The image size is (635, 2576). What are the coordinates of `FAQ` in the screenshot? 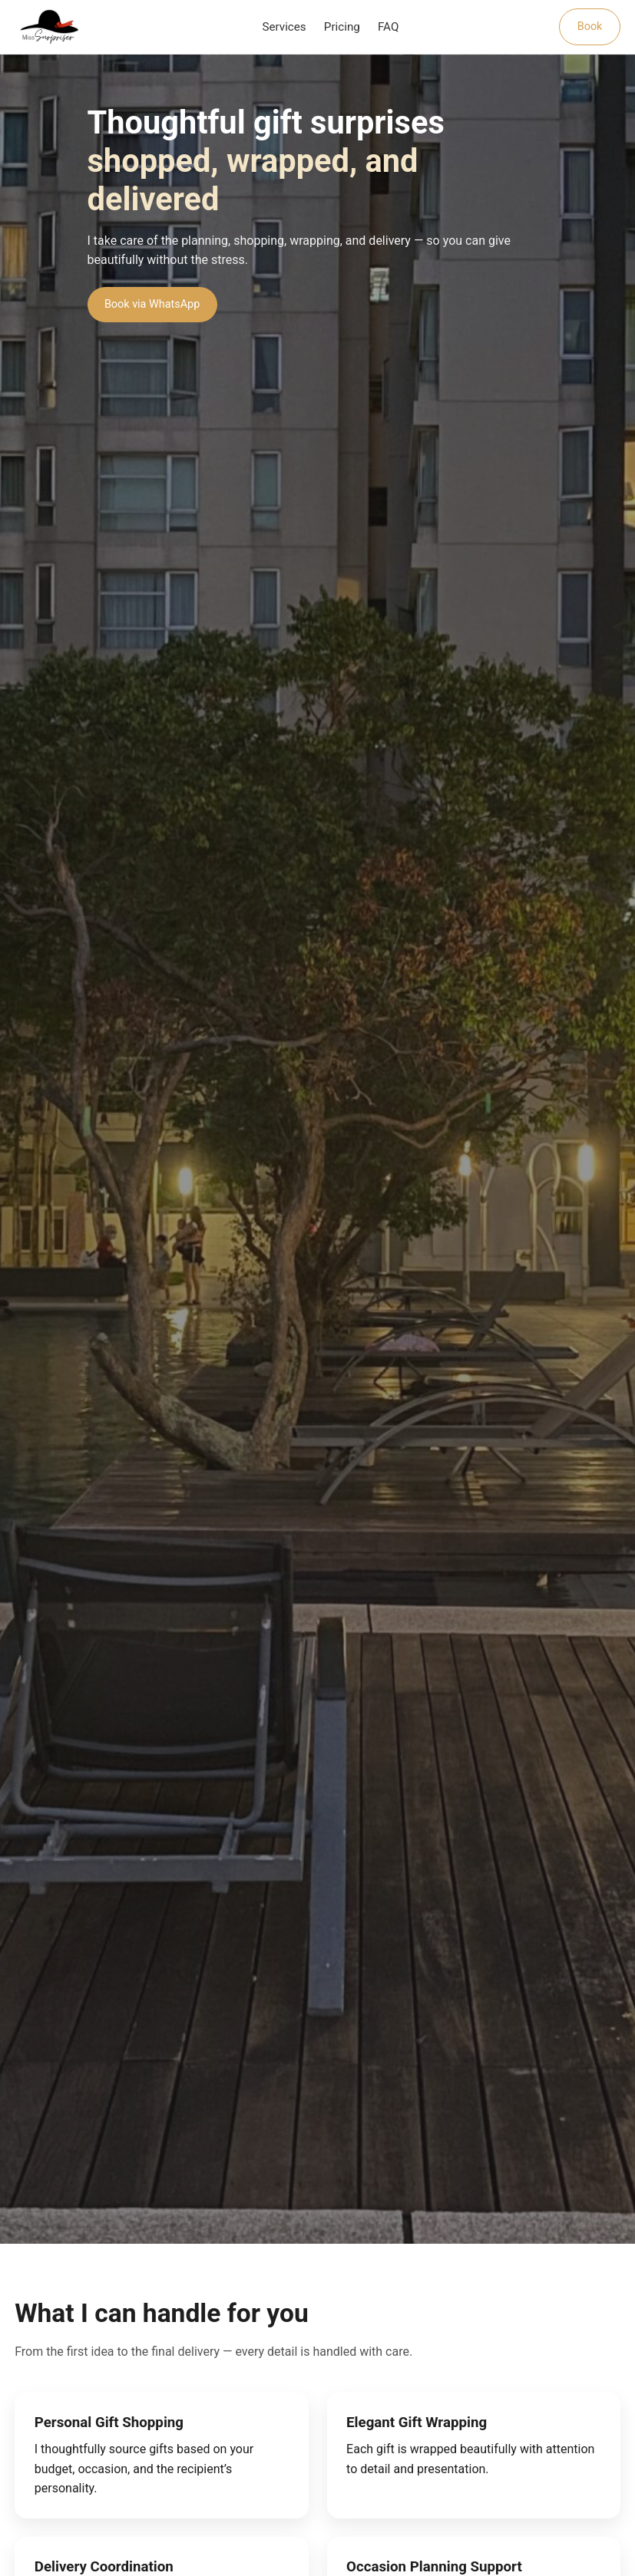 It's located at (388, 27).